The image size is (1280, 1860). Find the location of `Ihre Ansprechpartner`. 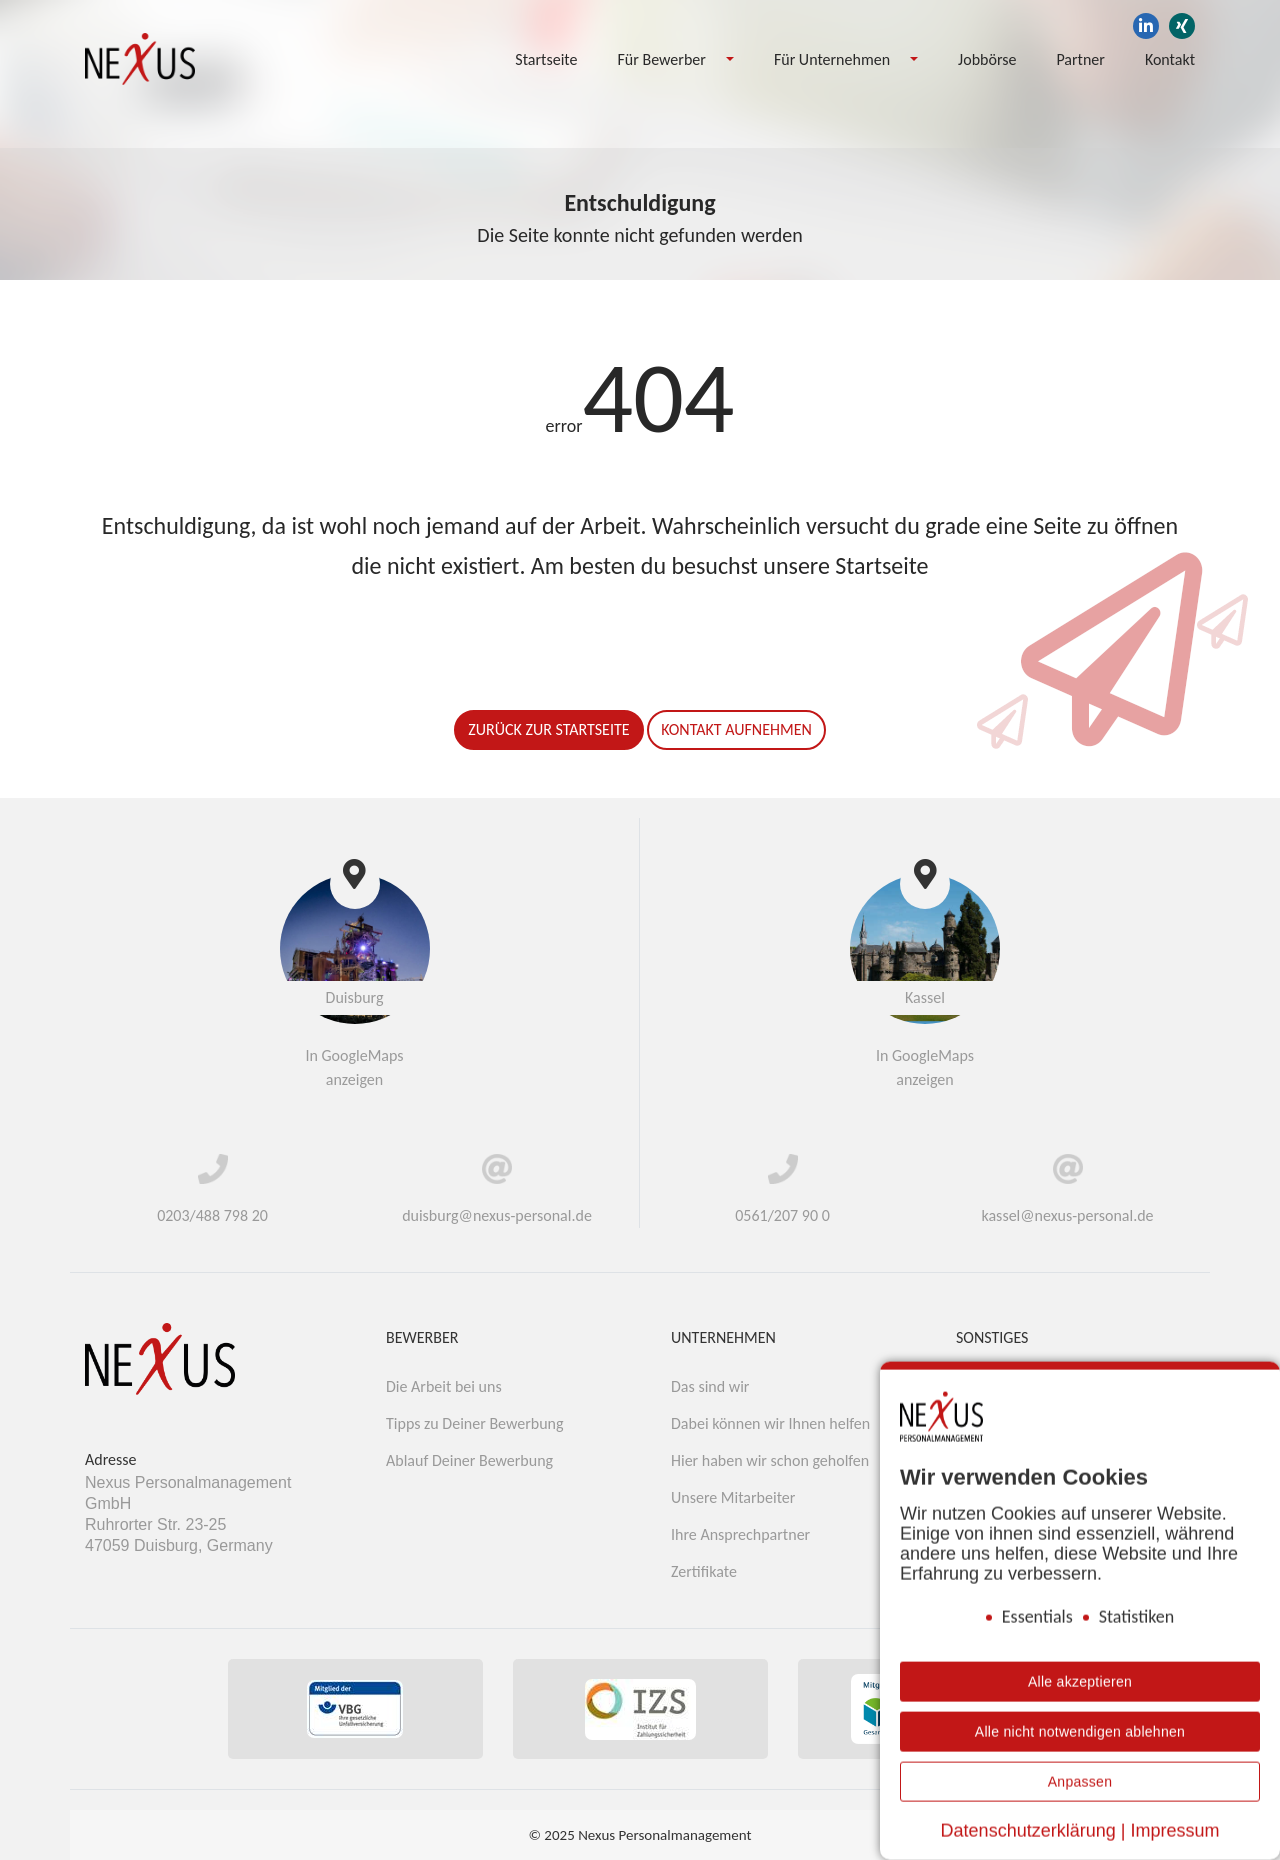

Ihre Ansprechpartner is located at coordinates (740, 1534).